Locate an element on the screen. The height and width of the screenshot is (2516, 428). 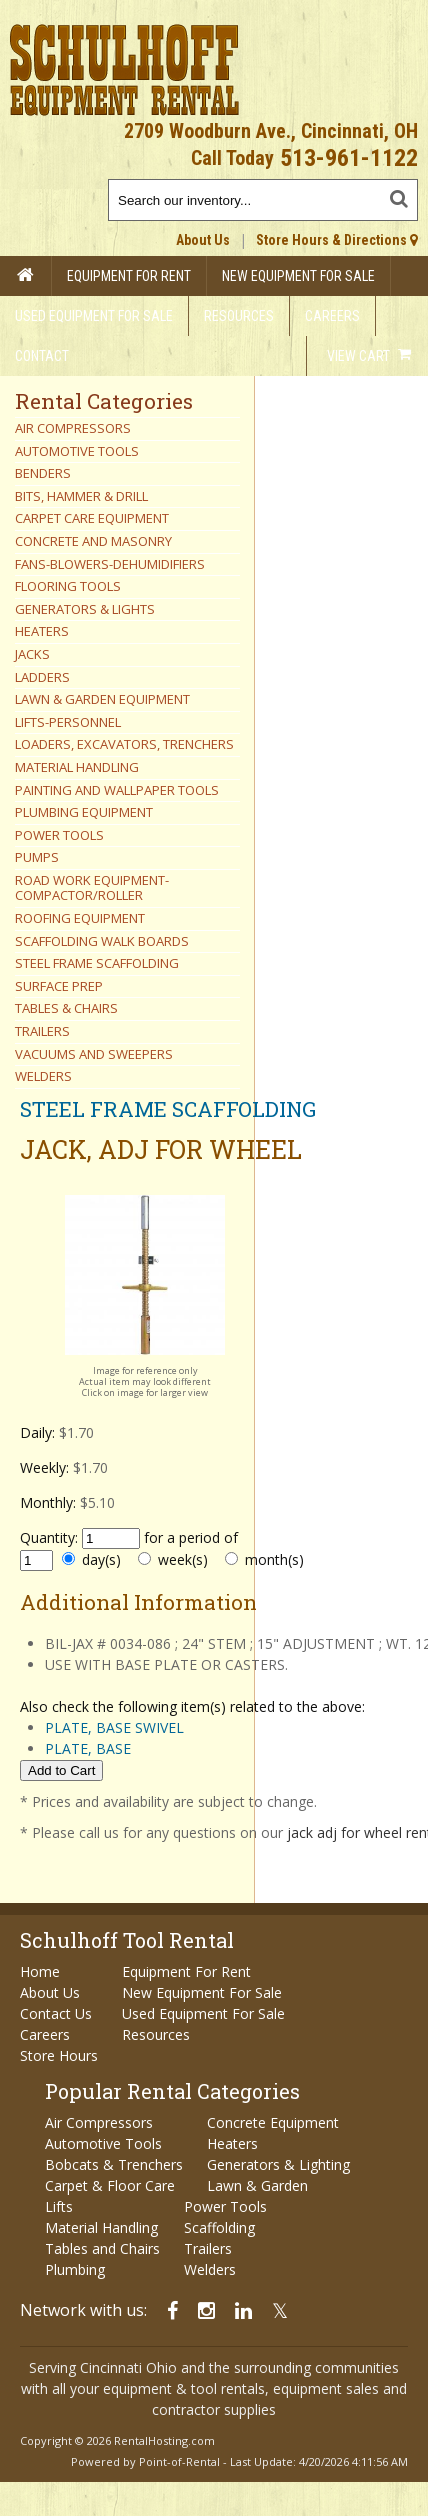
Automotive Tools is located at coordinates (103, 2143).